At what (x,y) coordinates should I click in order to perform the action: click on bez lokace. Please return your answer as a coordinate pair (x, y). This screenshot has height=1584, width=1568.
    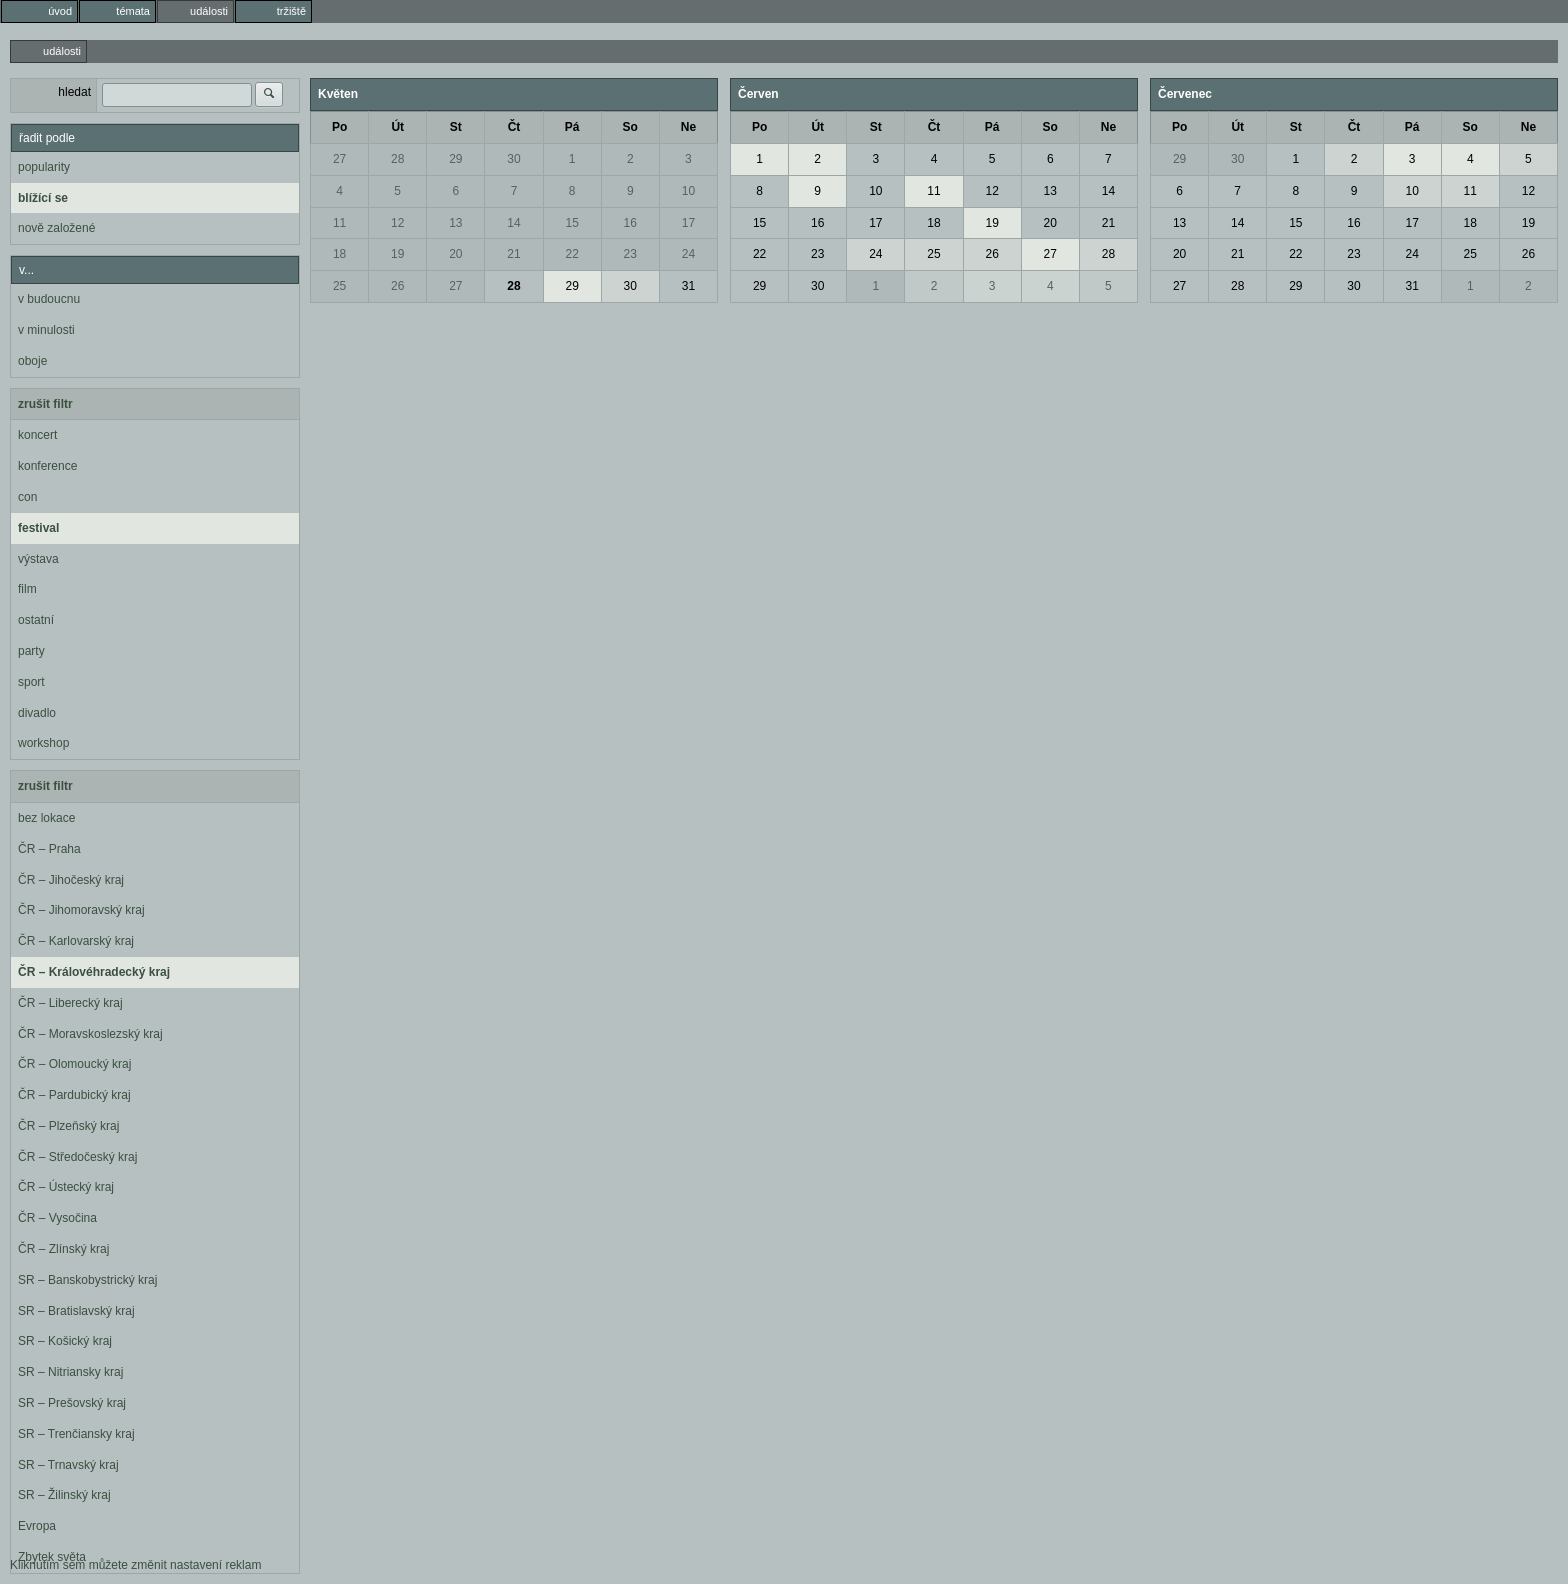
    Looking at the image, I should click on (46, 818).